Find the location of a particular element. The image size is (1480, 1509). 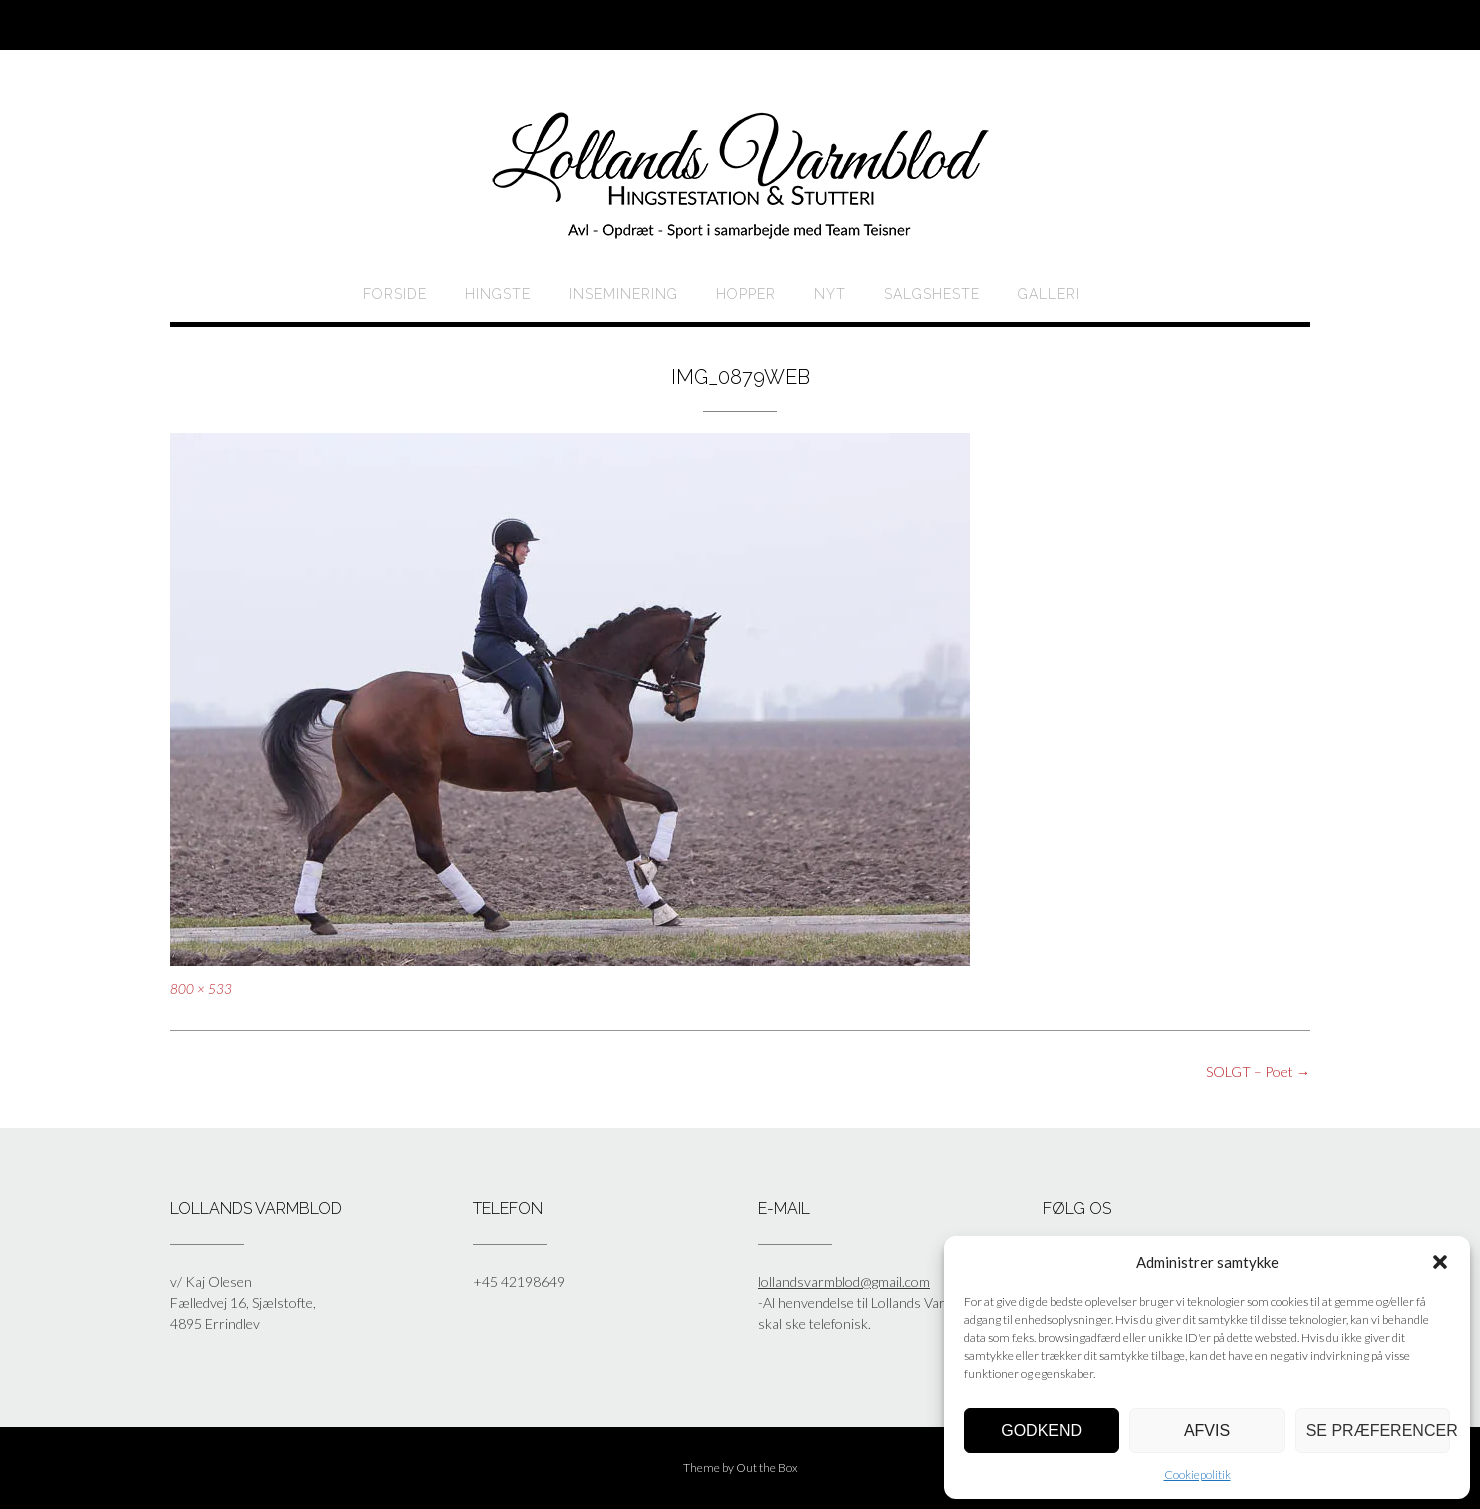

Se præferencer is located at coordinates (1378, 1430).